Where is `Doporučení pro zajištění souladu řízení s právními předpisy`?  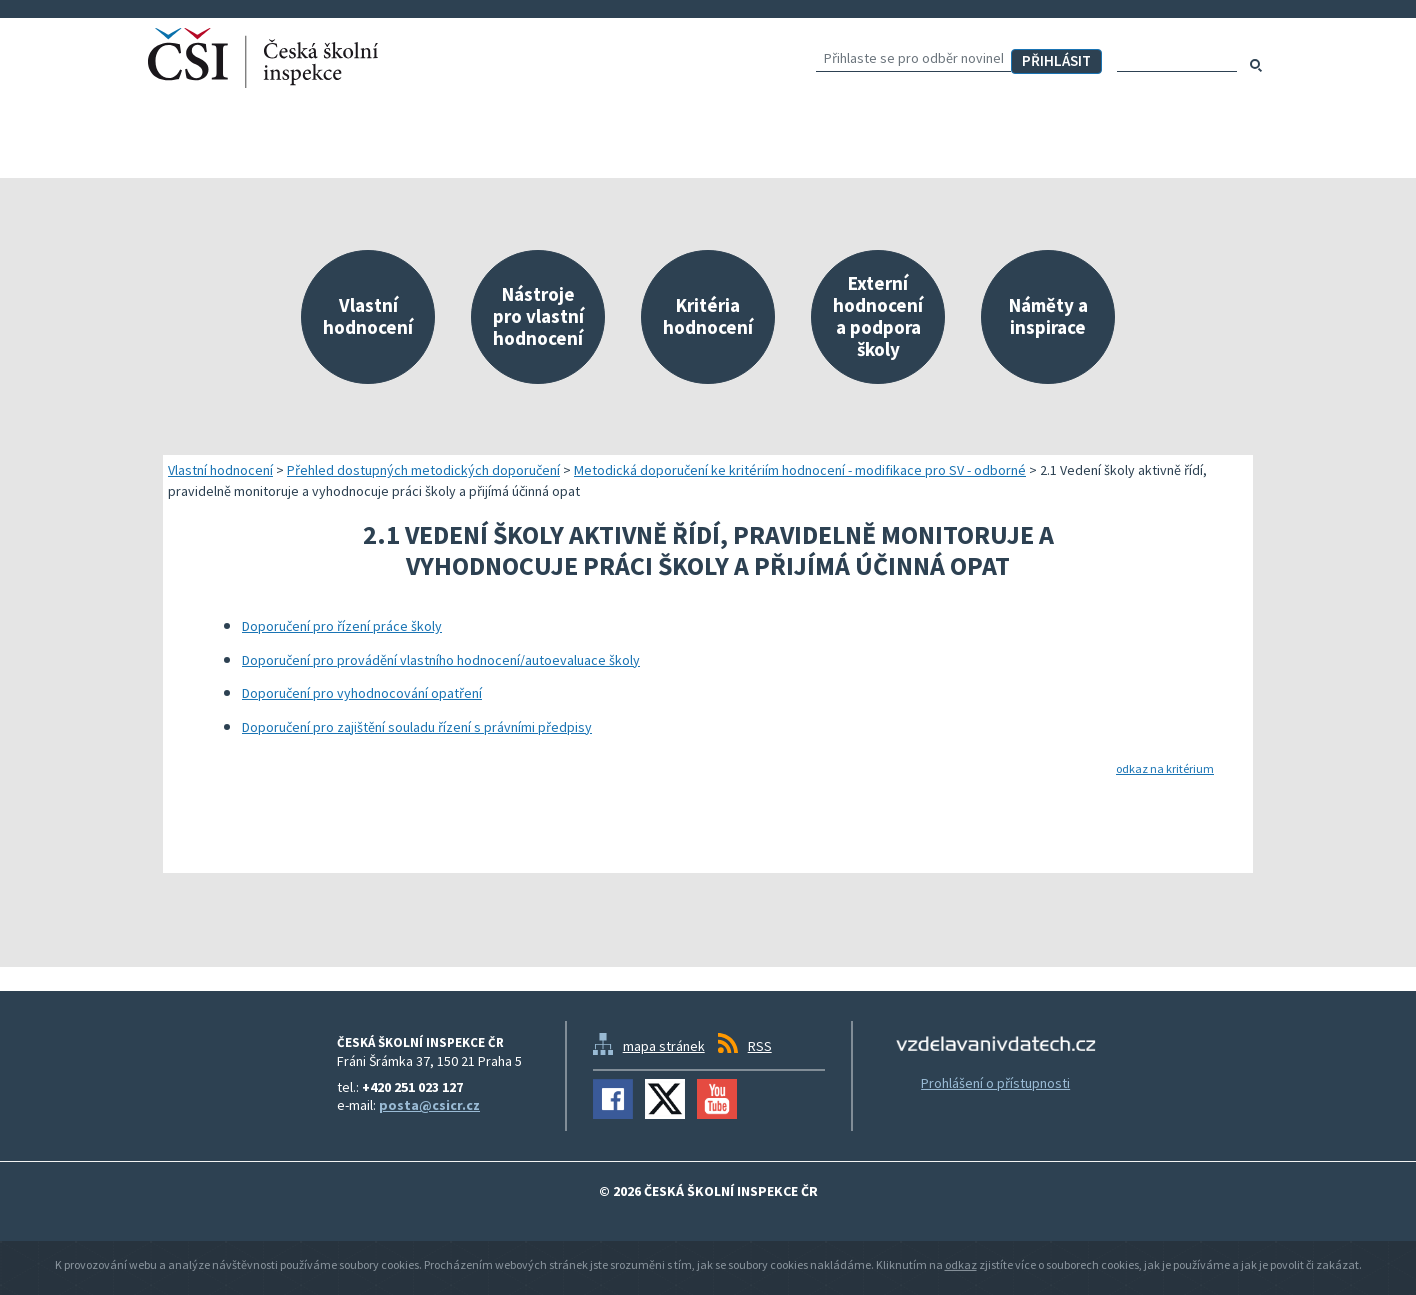
Doporučení pro zajištění souladu řízení s právními předpisy is located at coordinates (417, 727).